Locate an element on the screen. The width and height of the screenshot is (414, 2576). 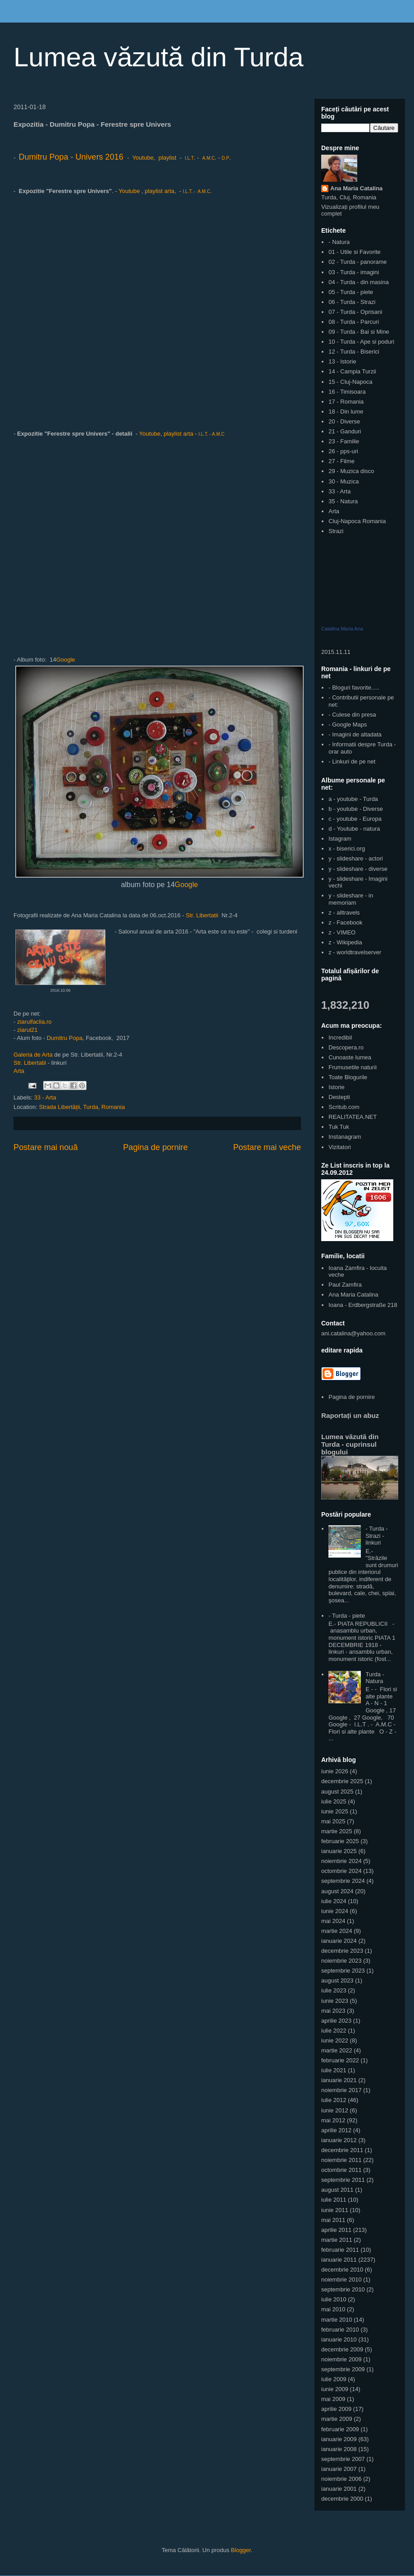
13 - Istorie is located at coordinates (342, 361).